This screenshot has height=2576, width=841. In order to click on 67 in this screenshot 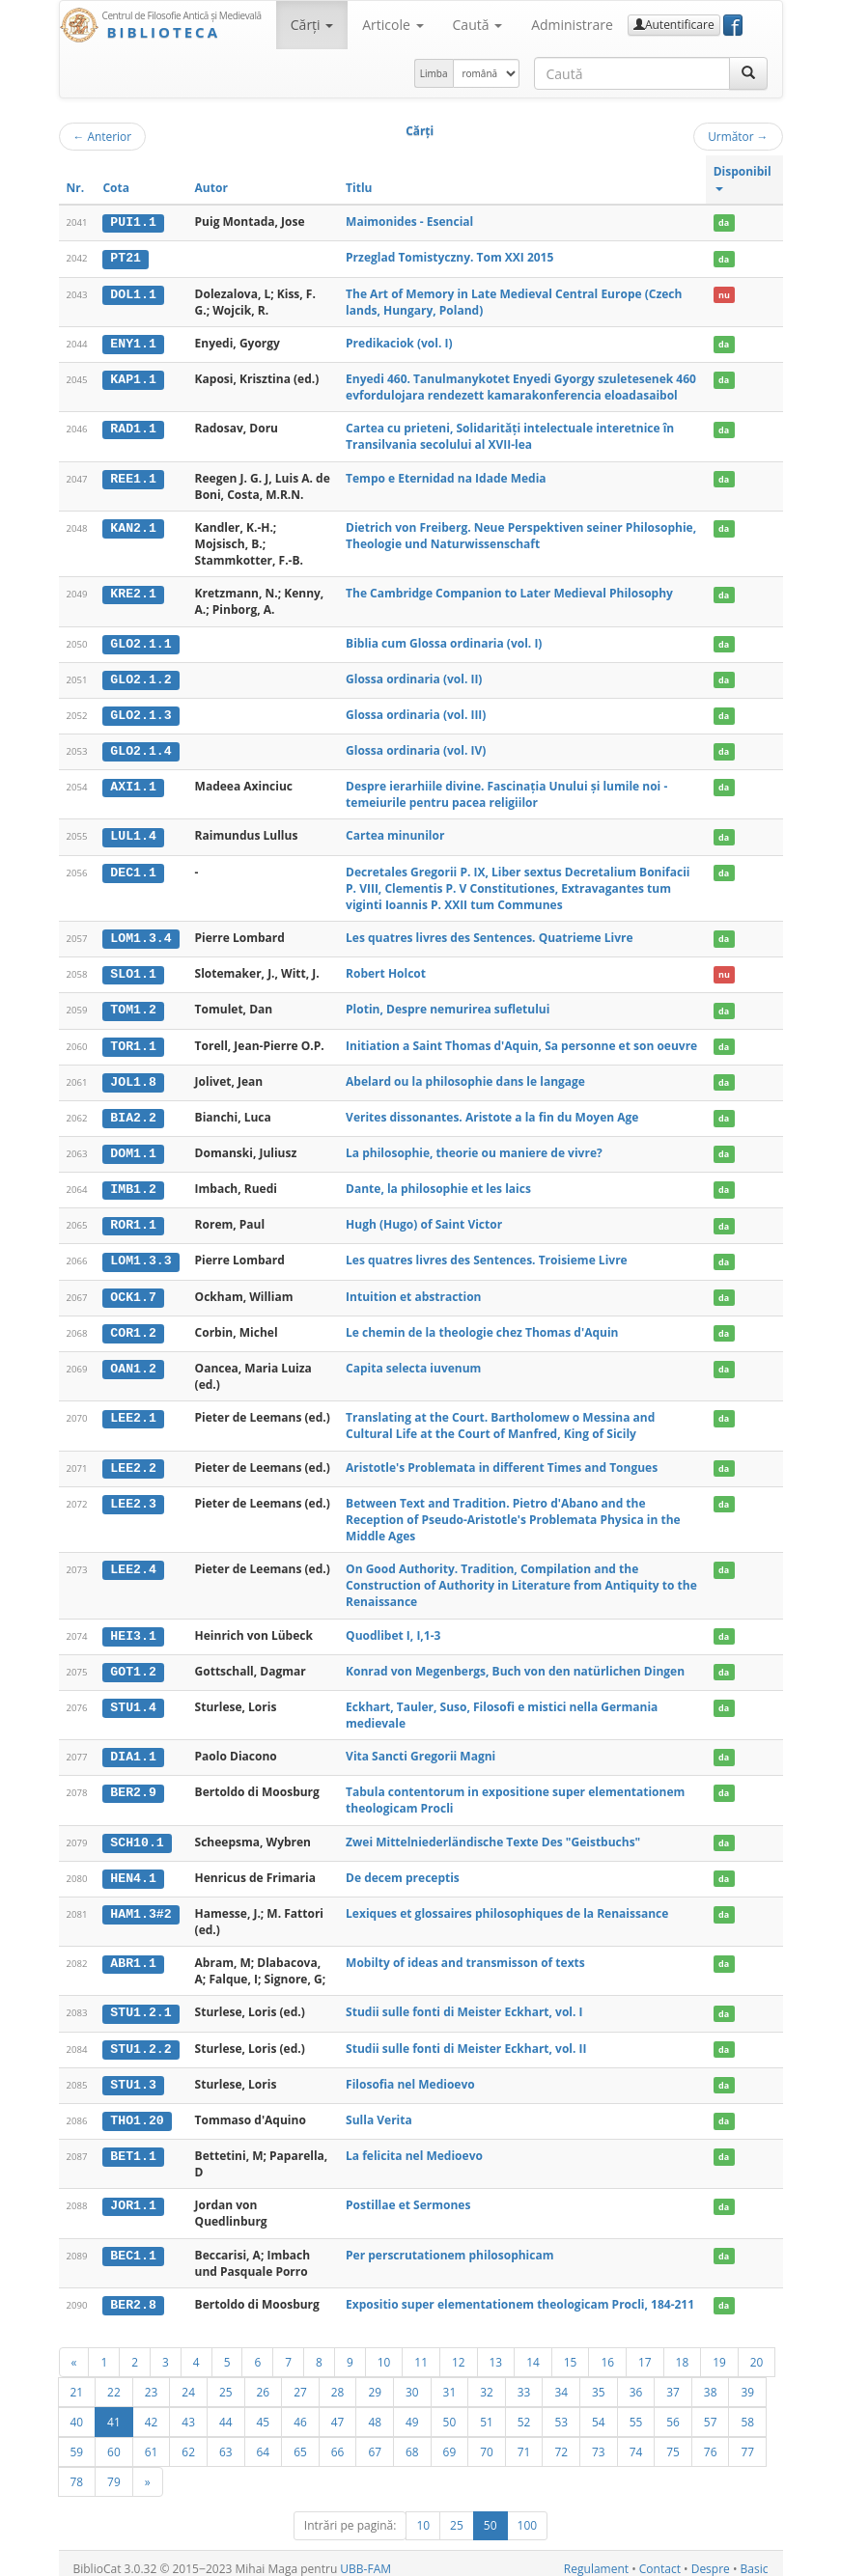, I will do `click(374, 2440)`.